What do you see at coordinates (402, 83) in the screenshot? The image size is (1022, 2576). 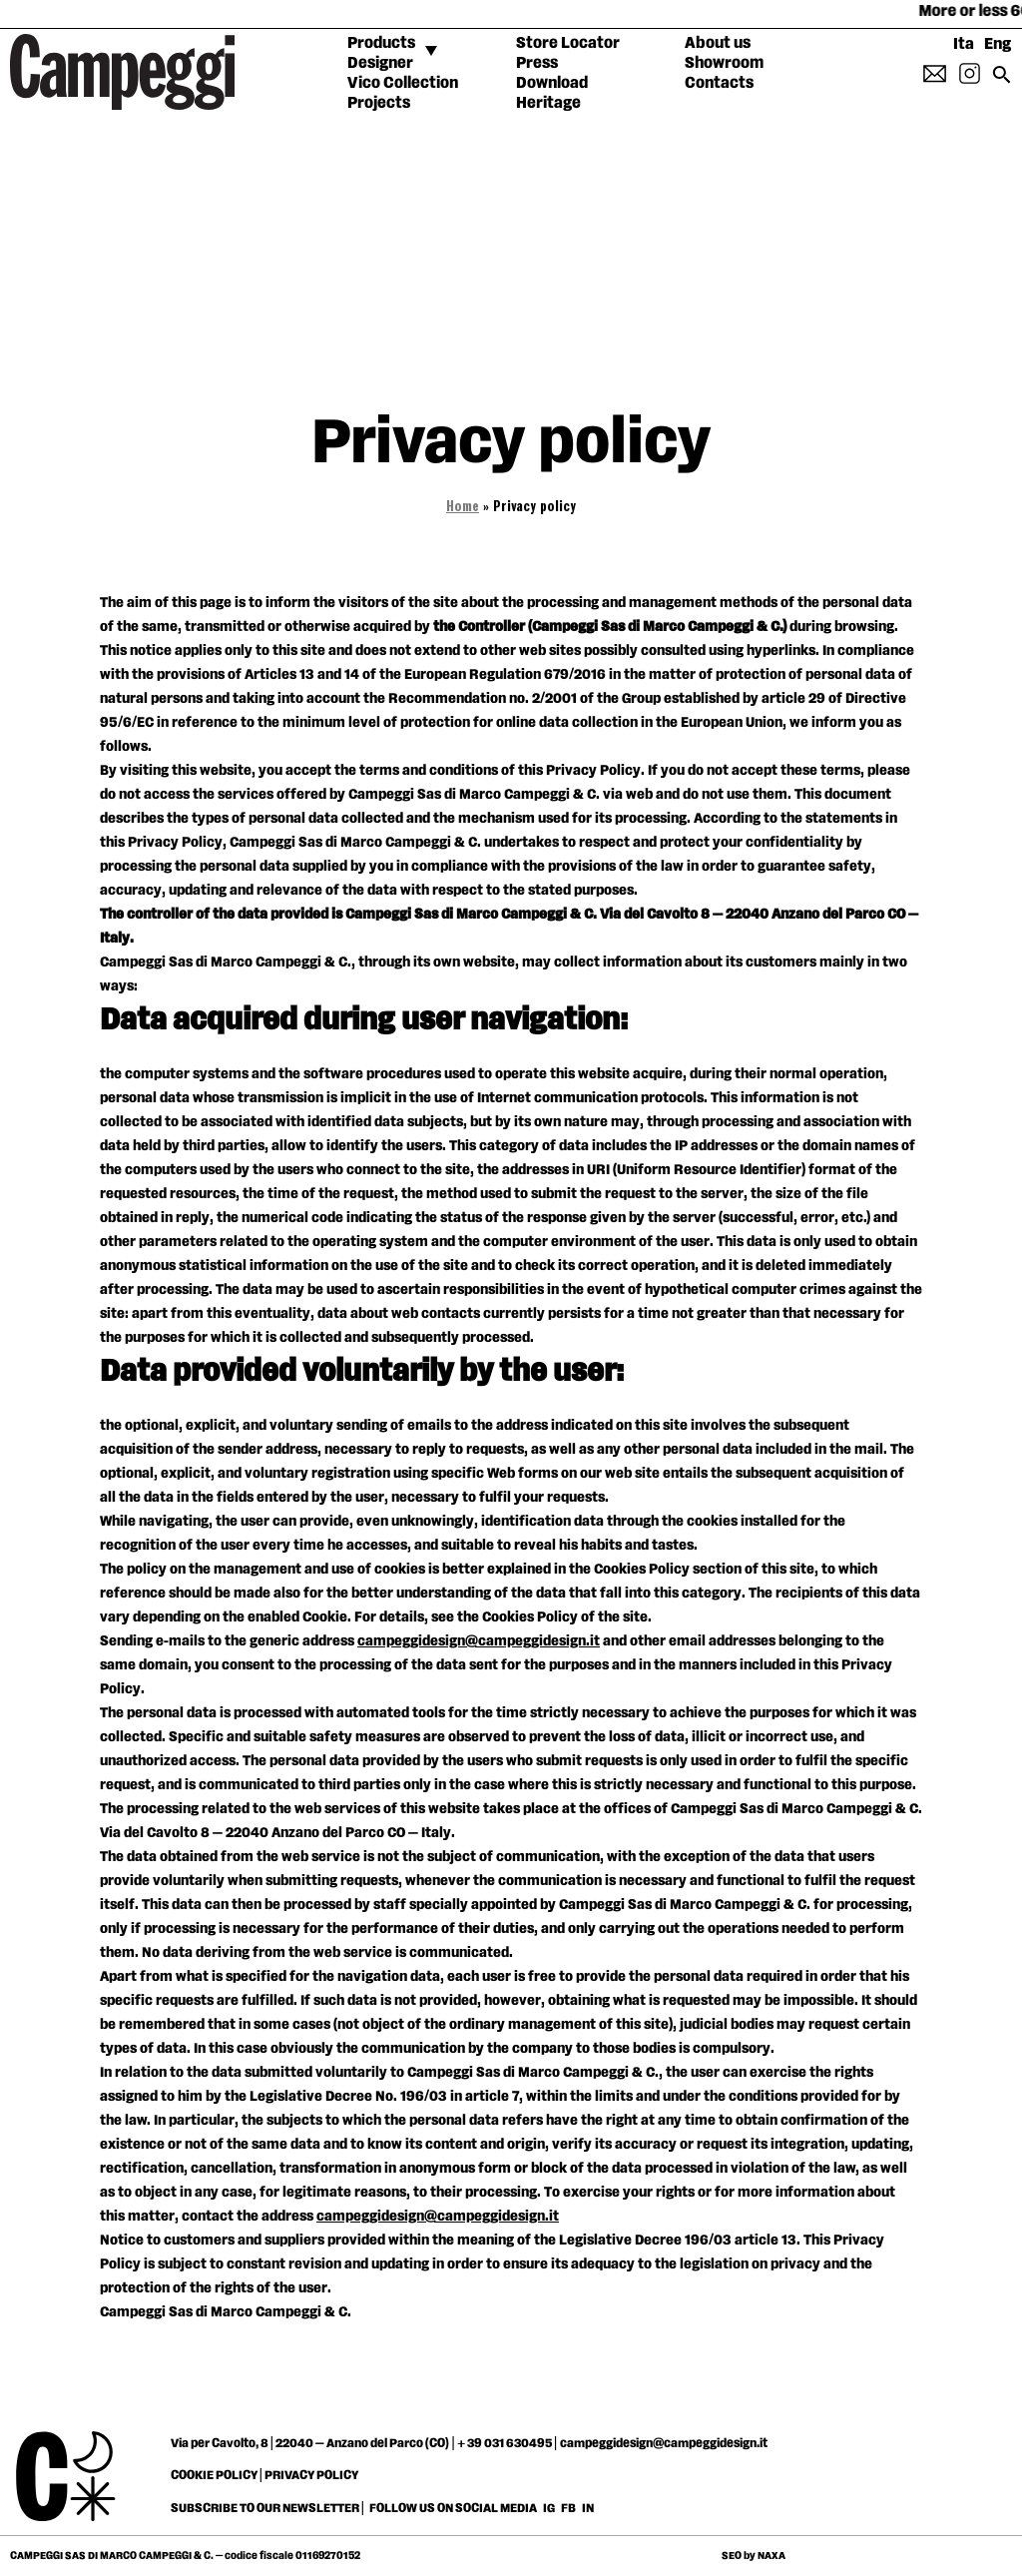 I see `Vico Collection` at bounding box center [402, 83].